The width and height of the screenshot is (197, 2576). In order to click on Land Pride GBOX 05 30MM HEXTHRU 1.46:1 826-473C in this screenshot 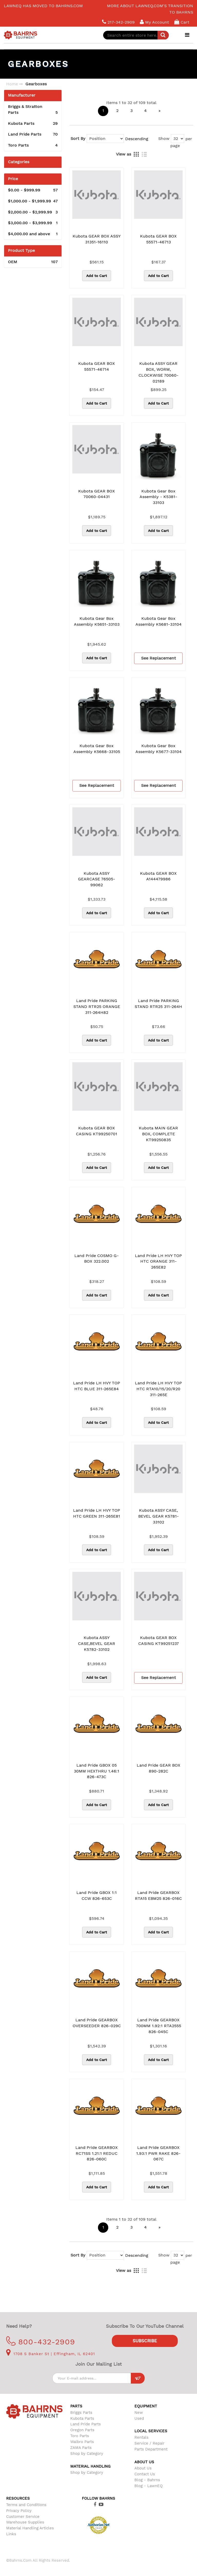, I will do `click(96, 1771)`.